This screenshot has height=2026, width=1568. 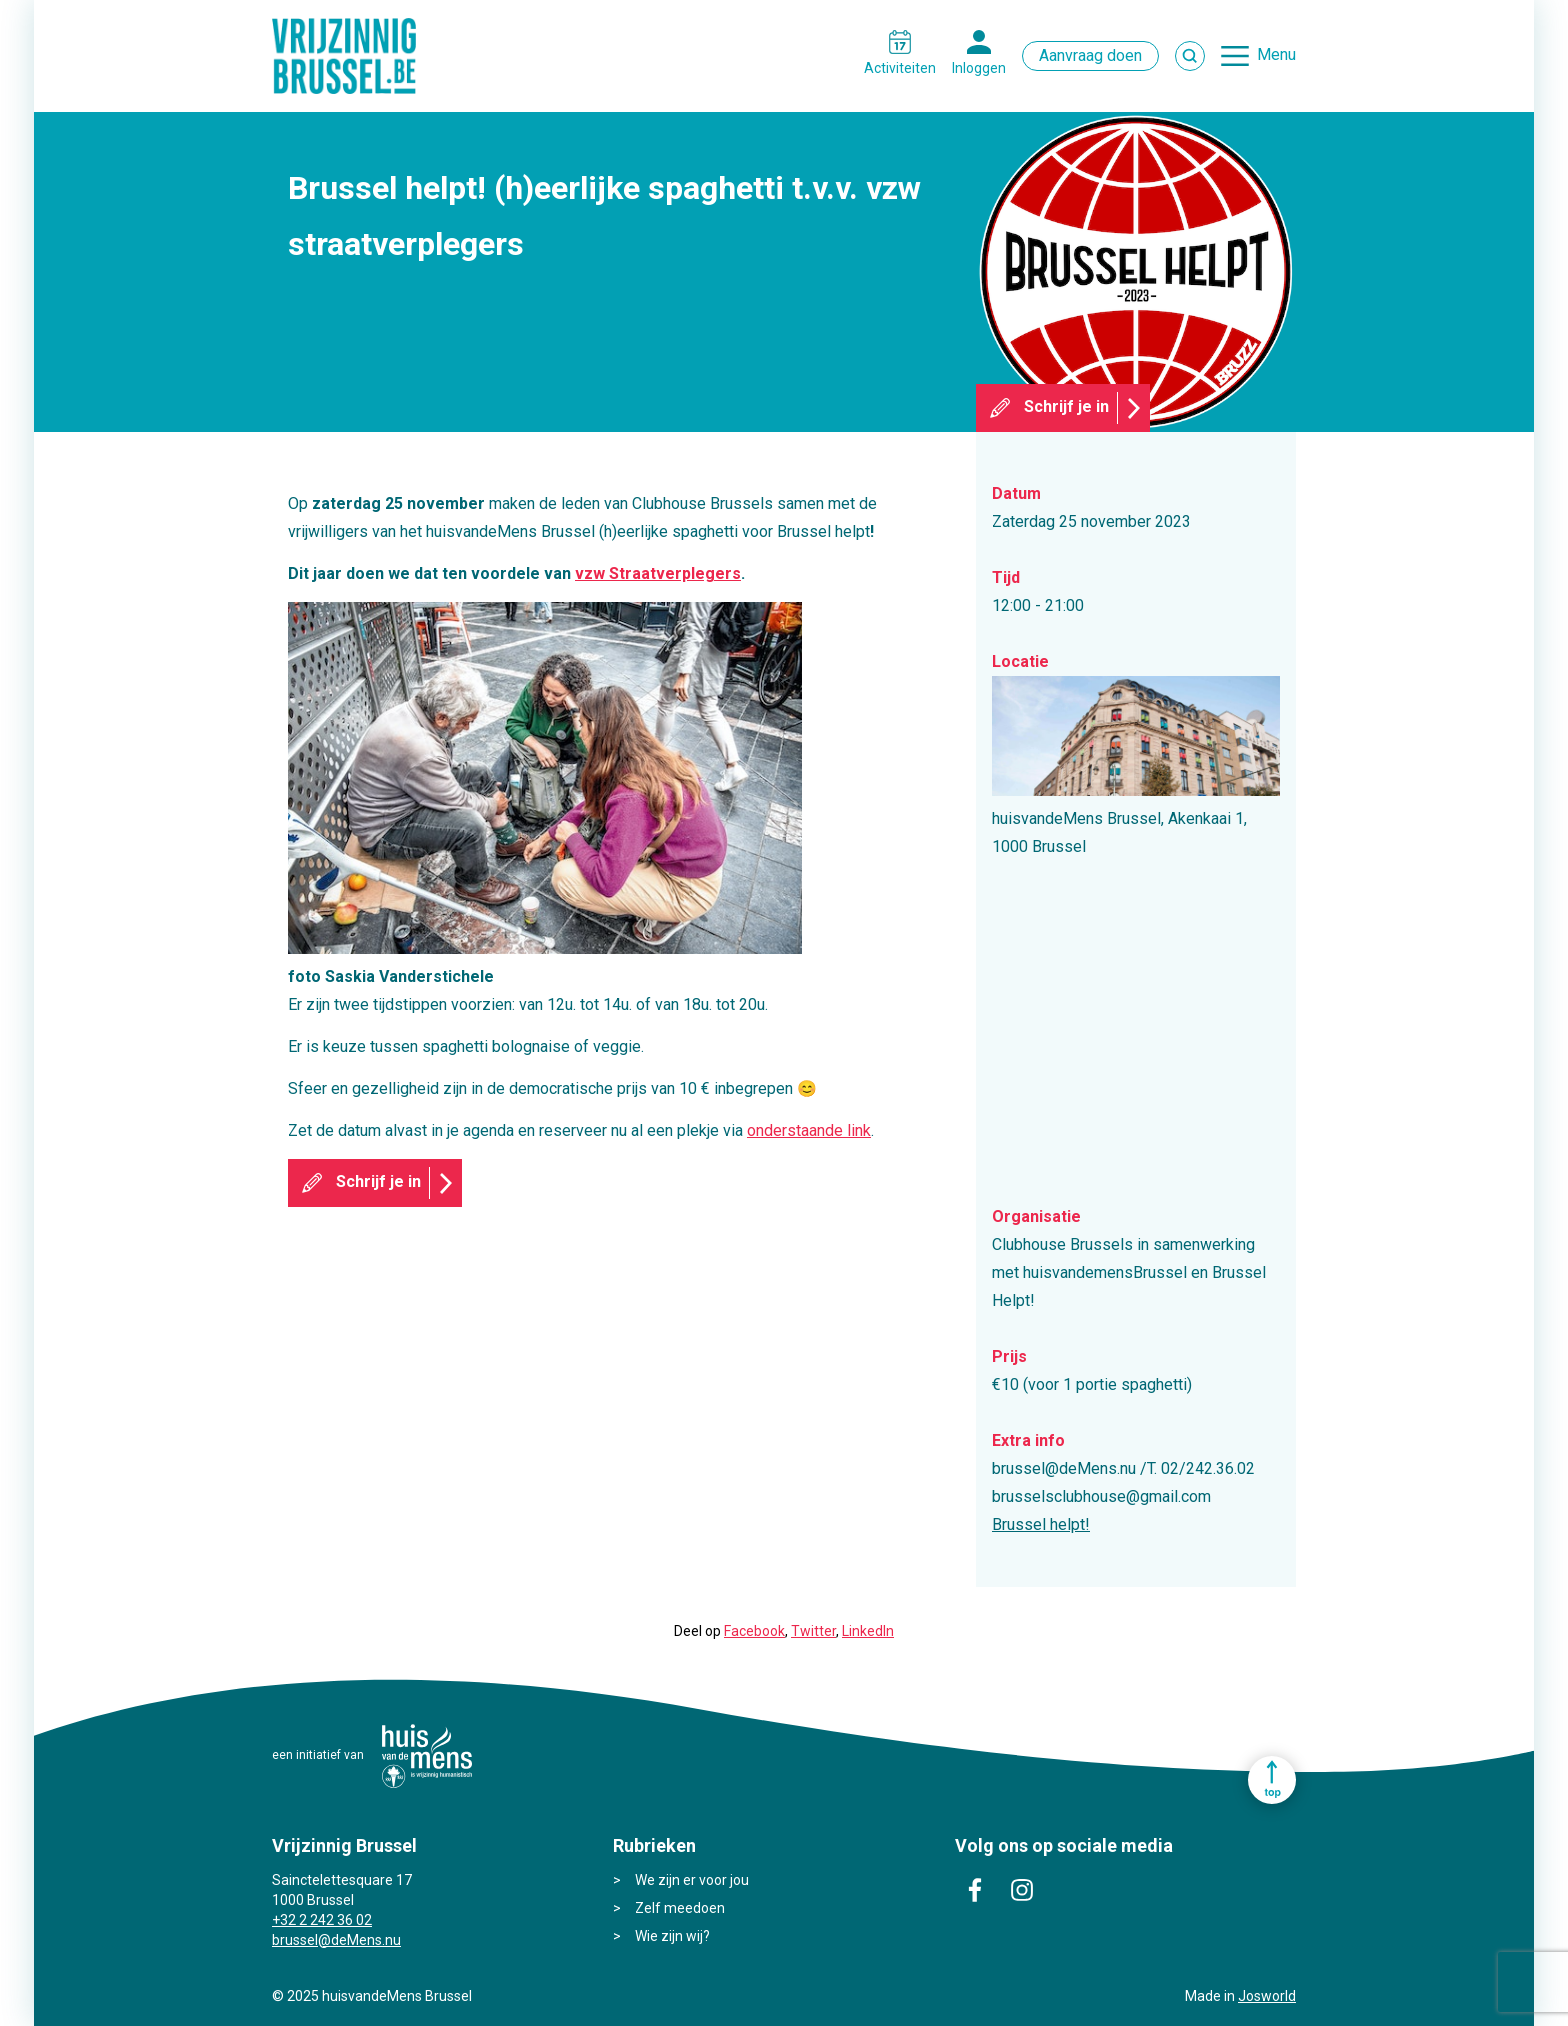 I want to click on Zoek, so click(x=1190, y=56).